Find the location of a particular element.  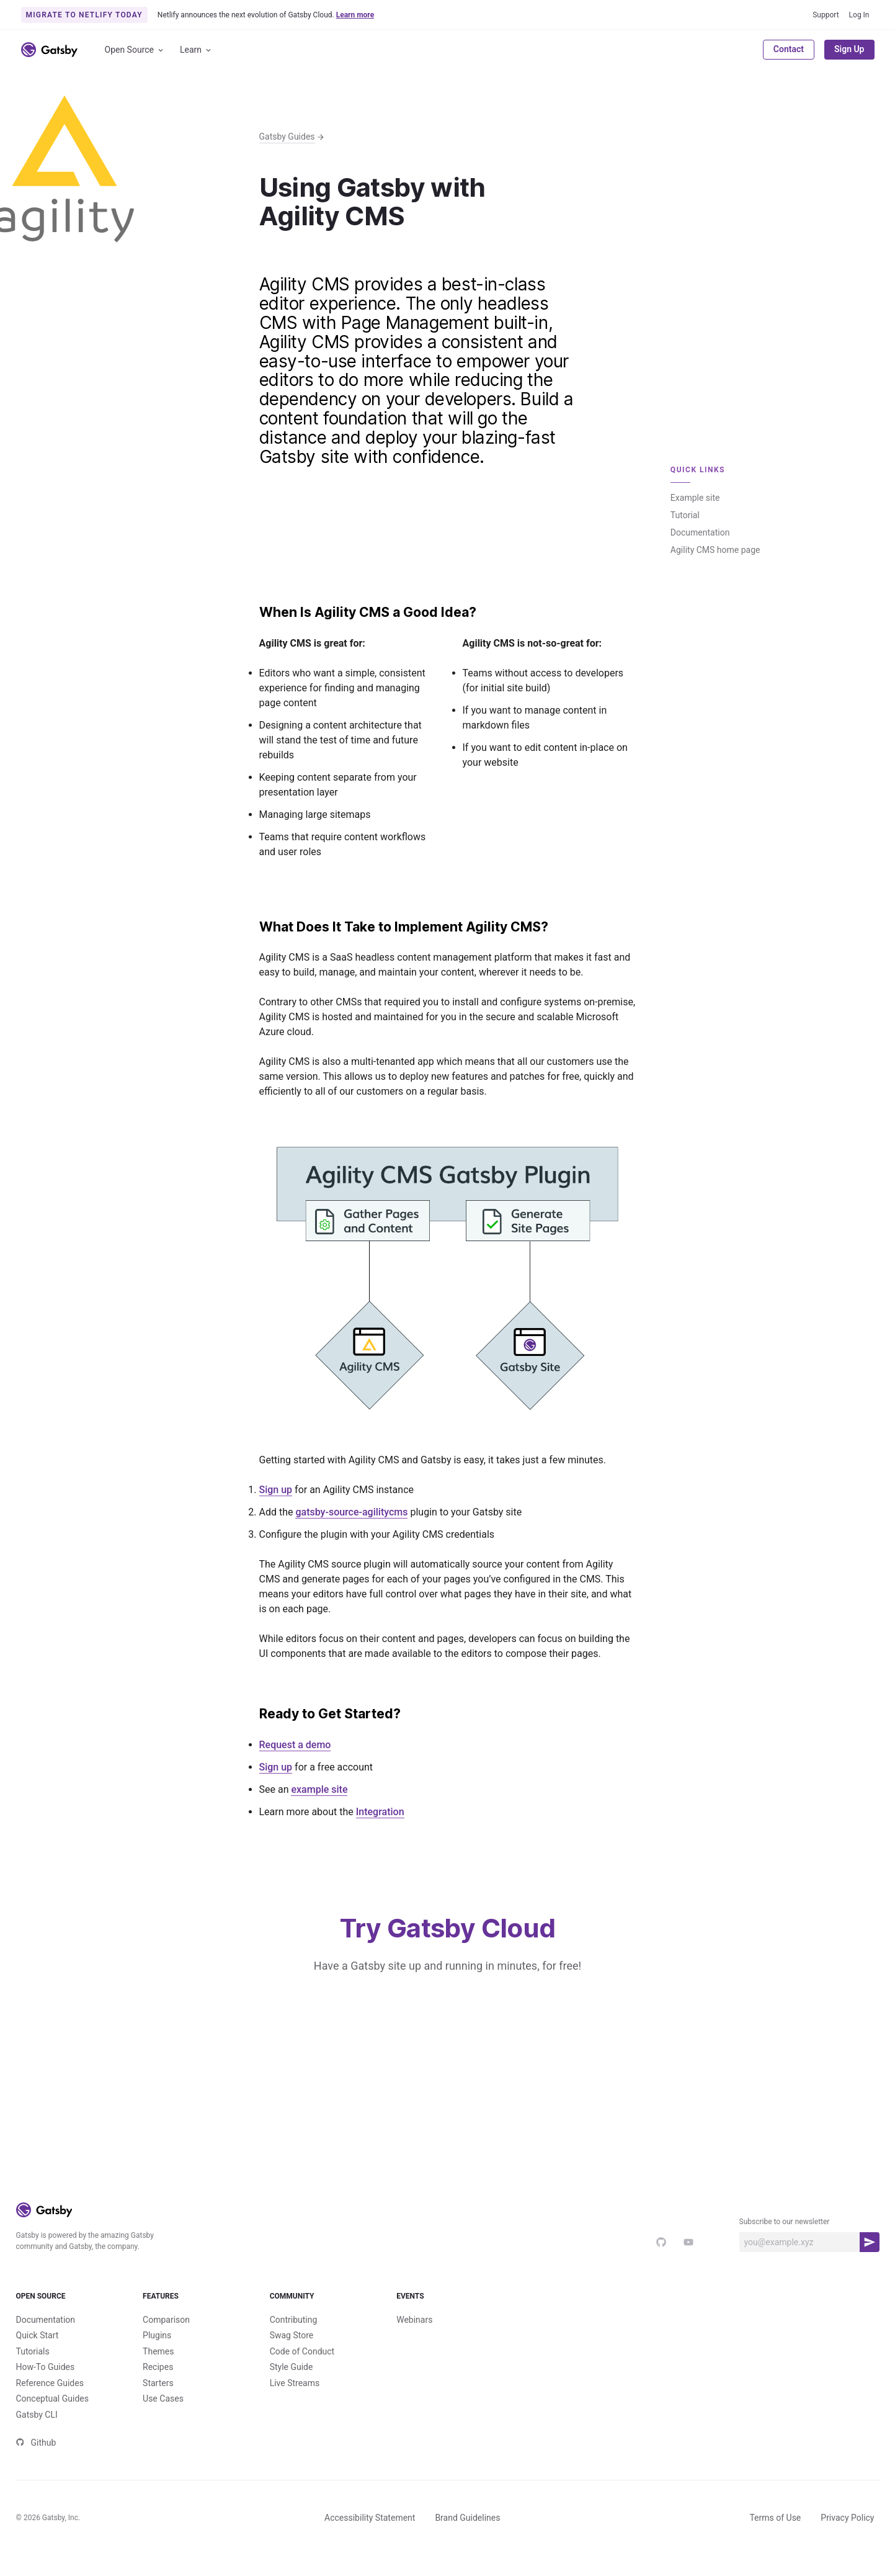

Request a demo is located at coordinates (295, 1745).